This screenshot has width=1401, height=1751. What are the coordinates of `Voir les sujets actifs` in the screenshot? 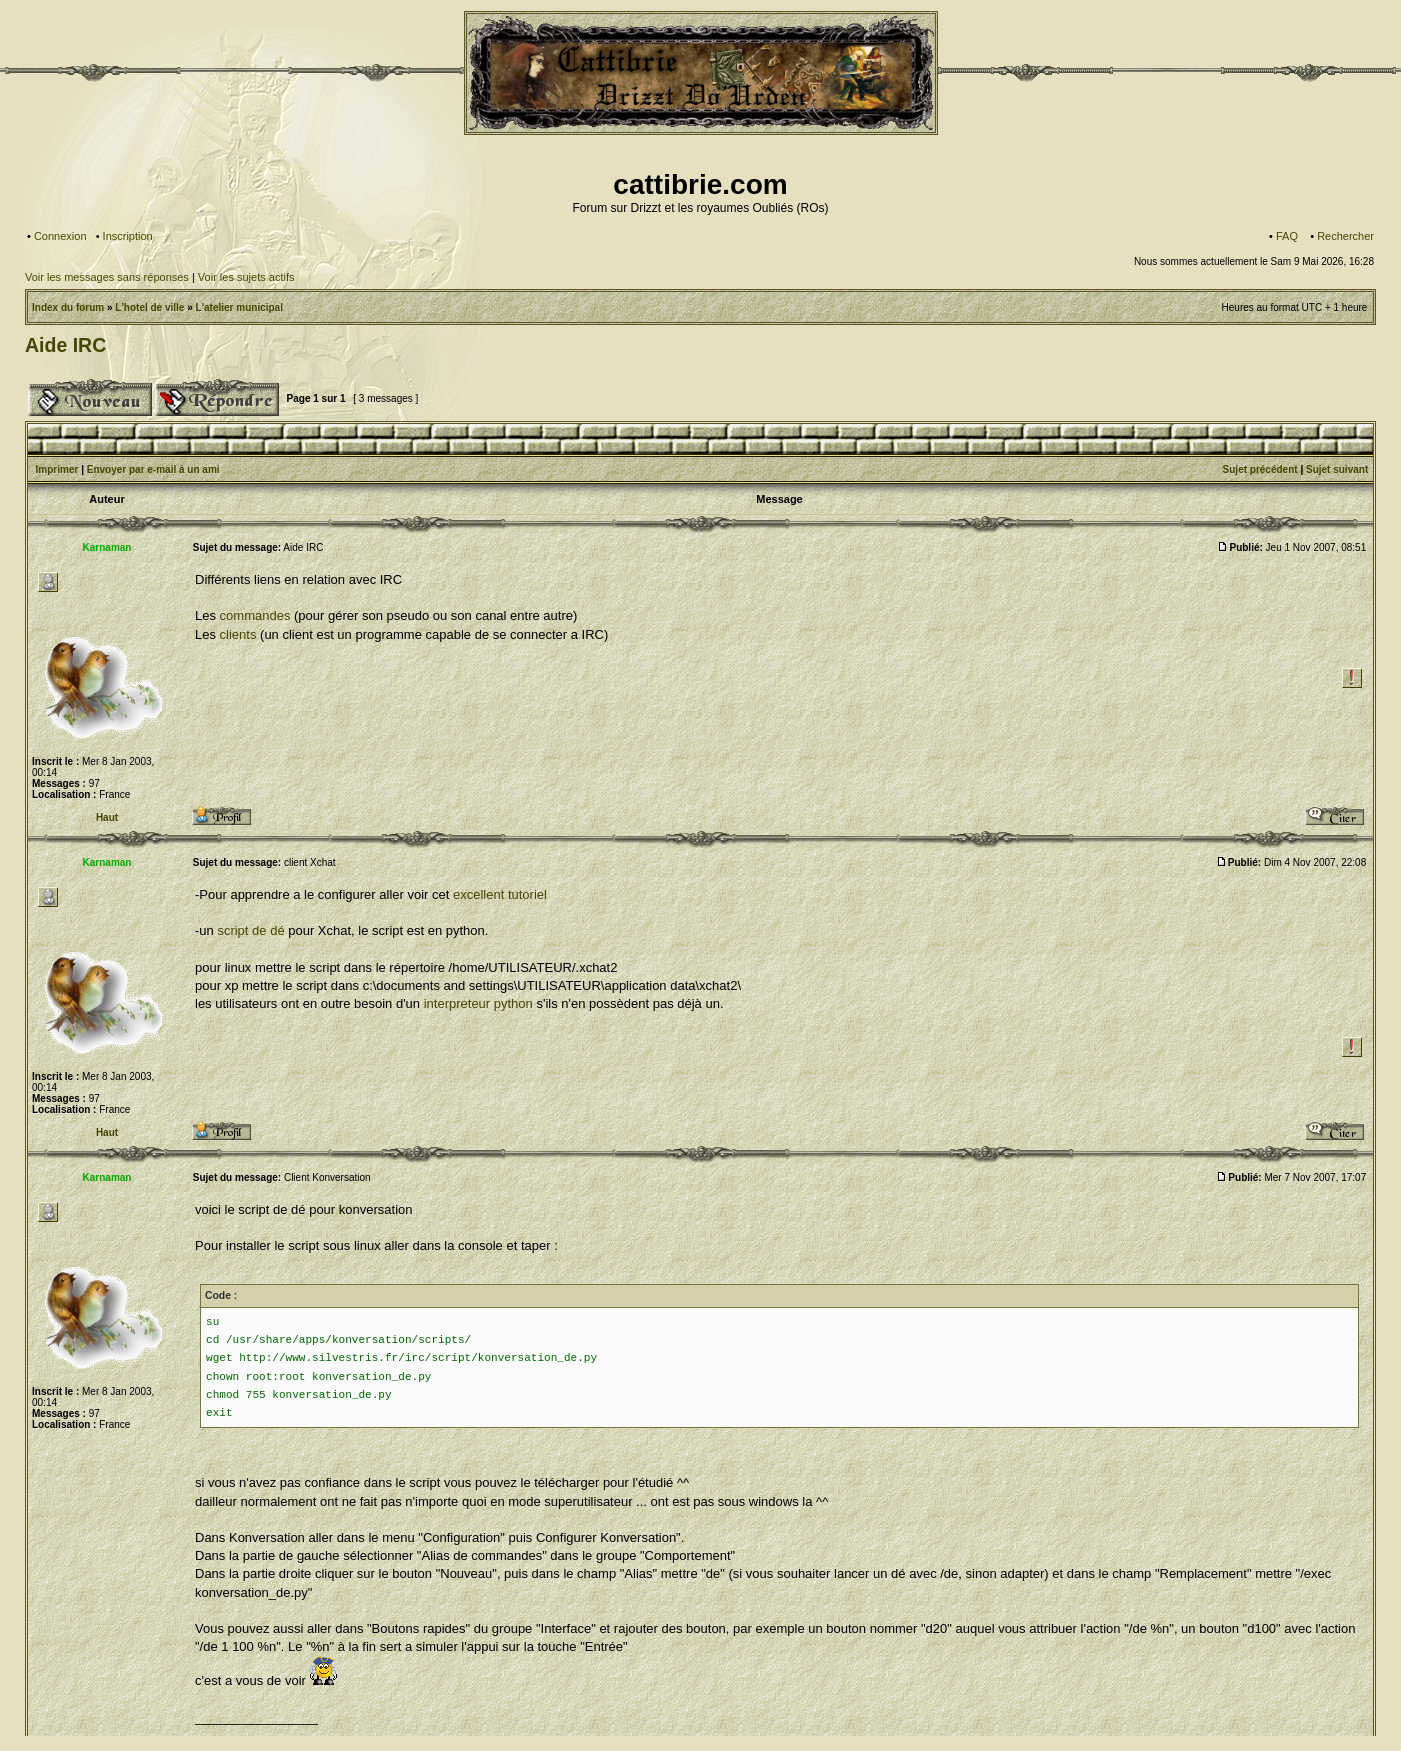 It's located at (246, 277).